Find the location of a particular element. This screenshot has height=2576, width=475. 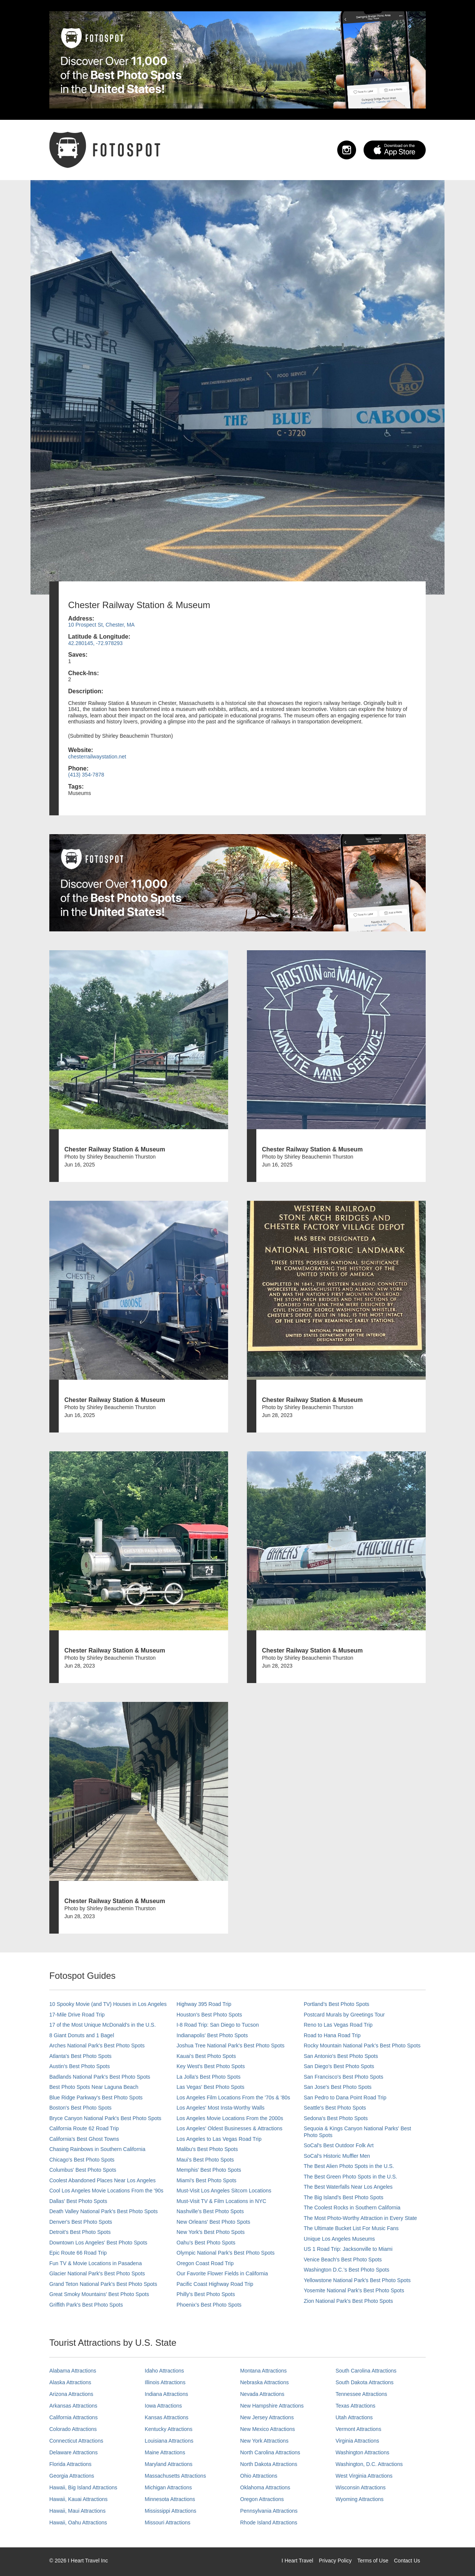

Terms of Use is located at coordinates (372, 2561).